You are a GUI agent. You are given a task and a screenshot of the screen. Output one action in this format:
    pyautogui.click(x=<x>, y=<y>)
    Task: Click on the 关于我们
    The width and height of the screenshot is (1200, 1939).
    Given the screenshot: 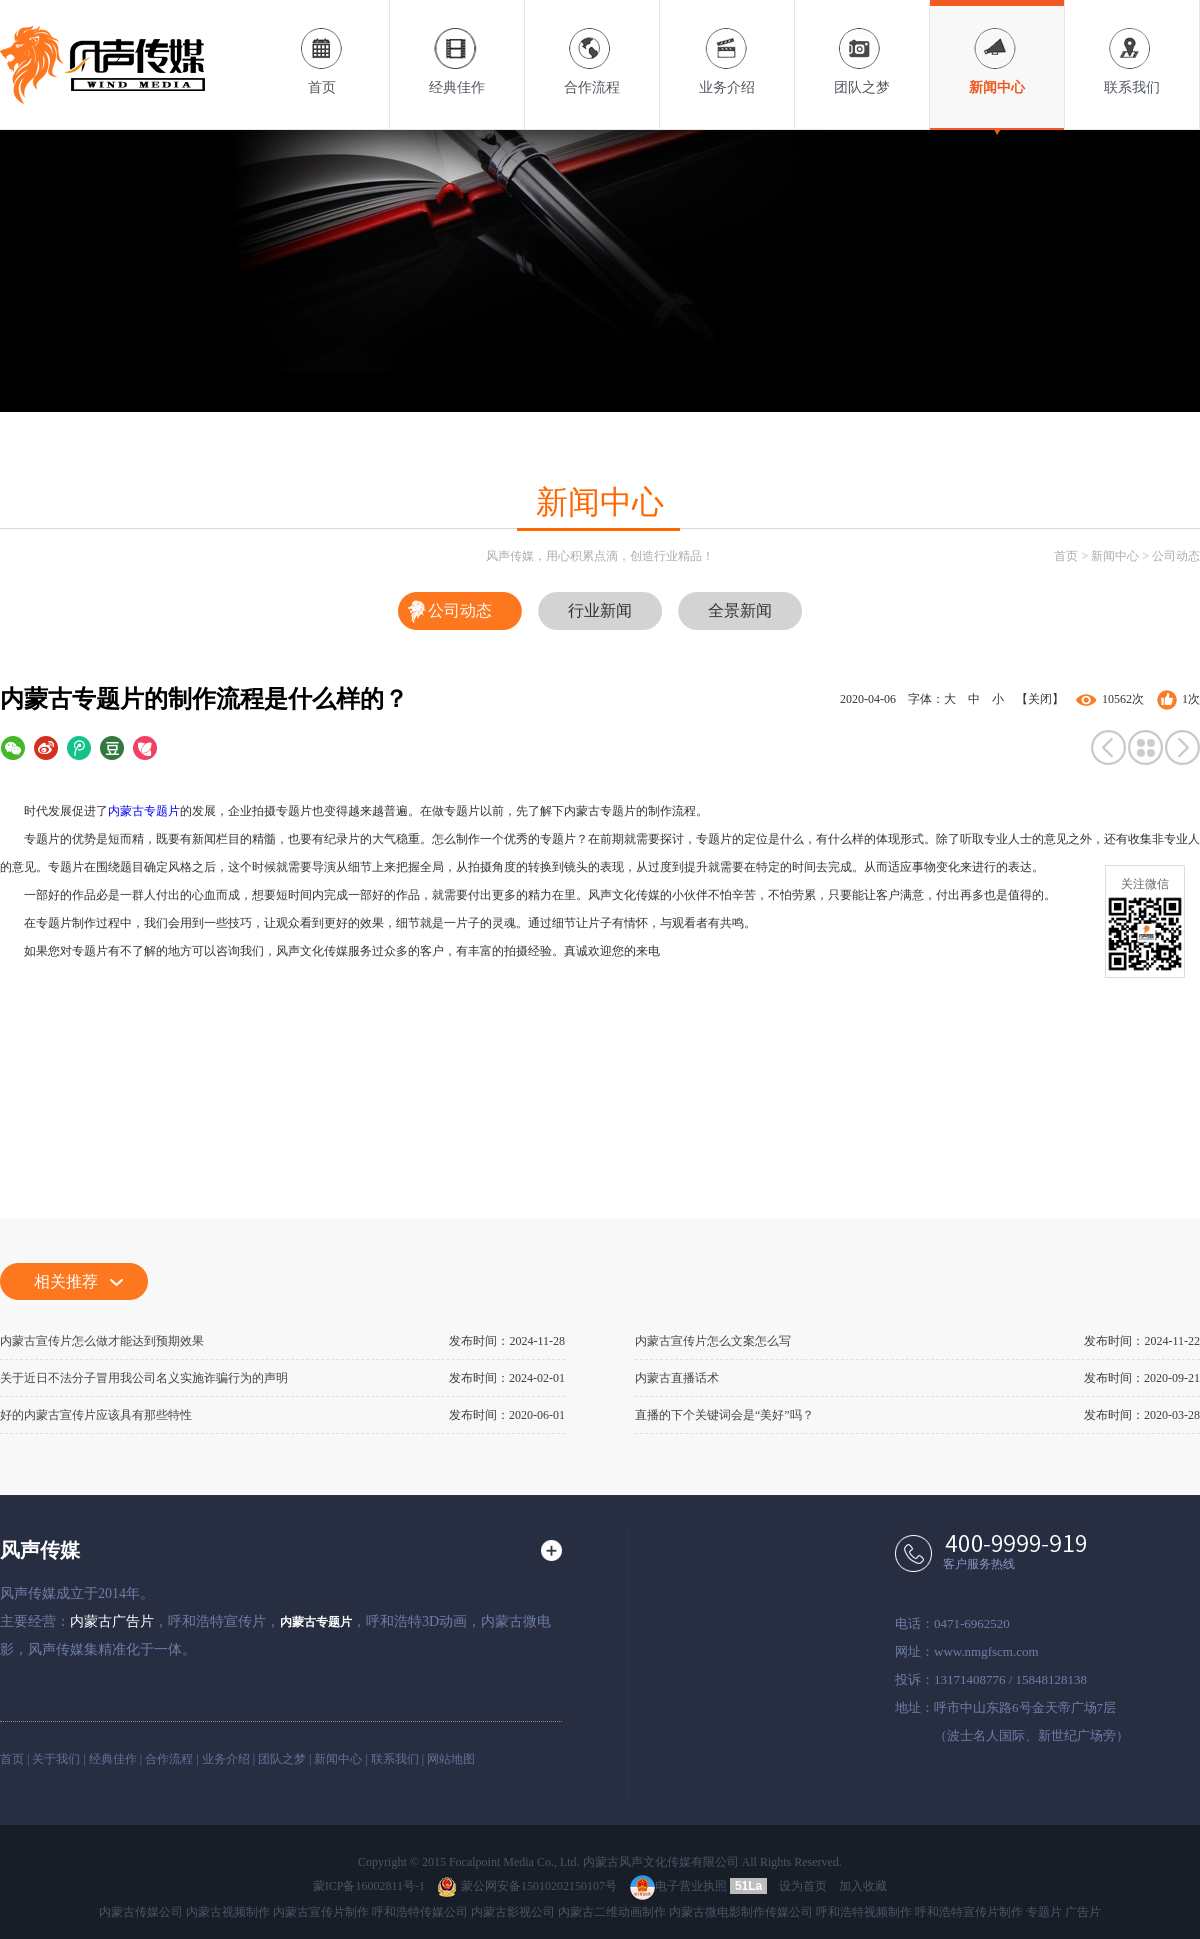 What is the action you would take?
    pyautogui.click(x=56, y=1759)
    